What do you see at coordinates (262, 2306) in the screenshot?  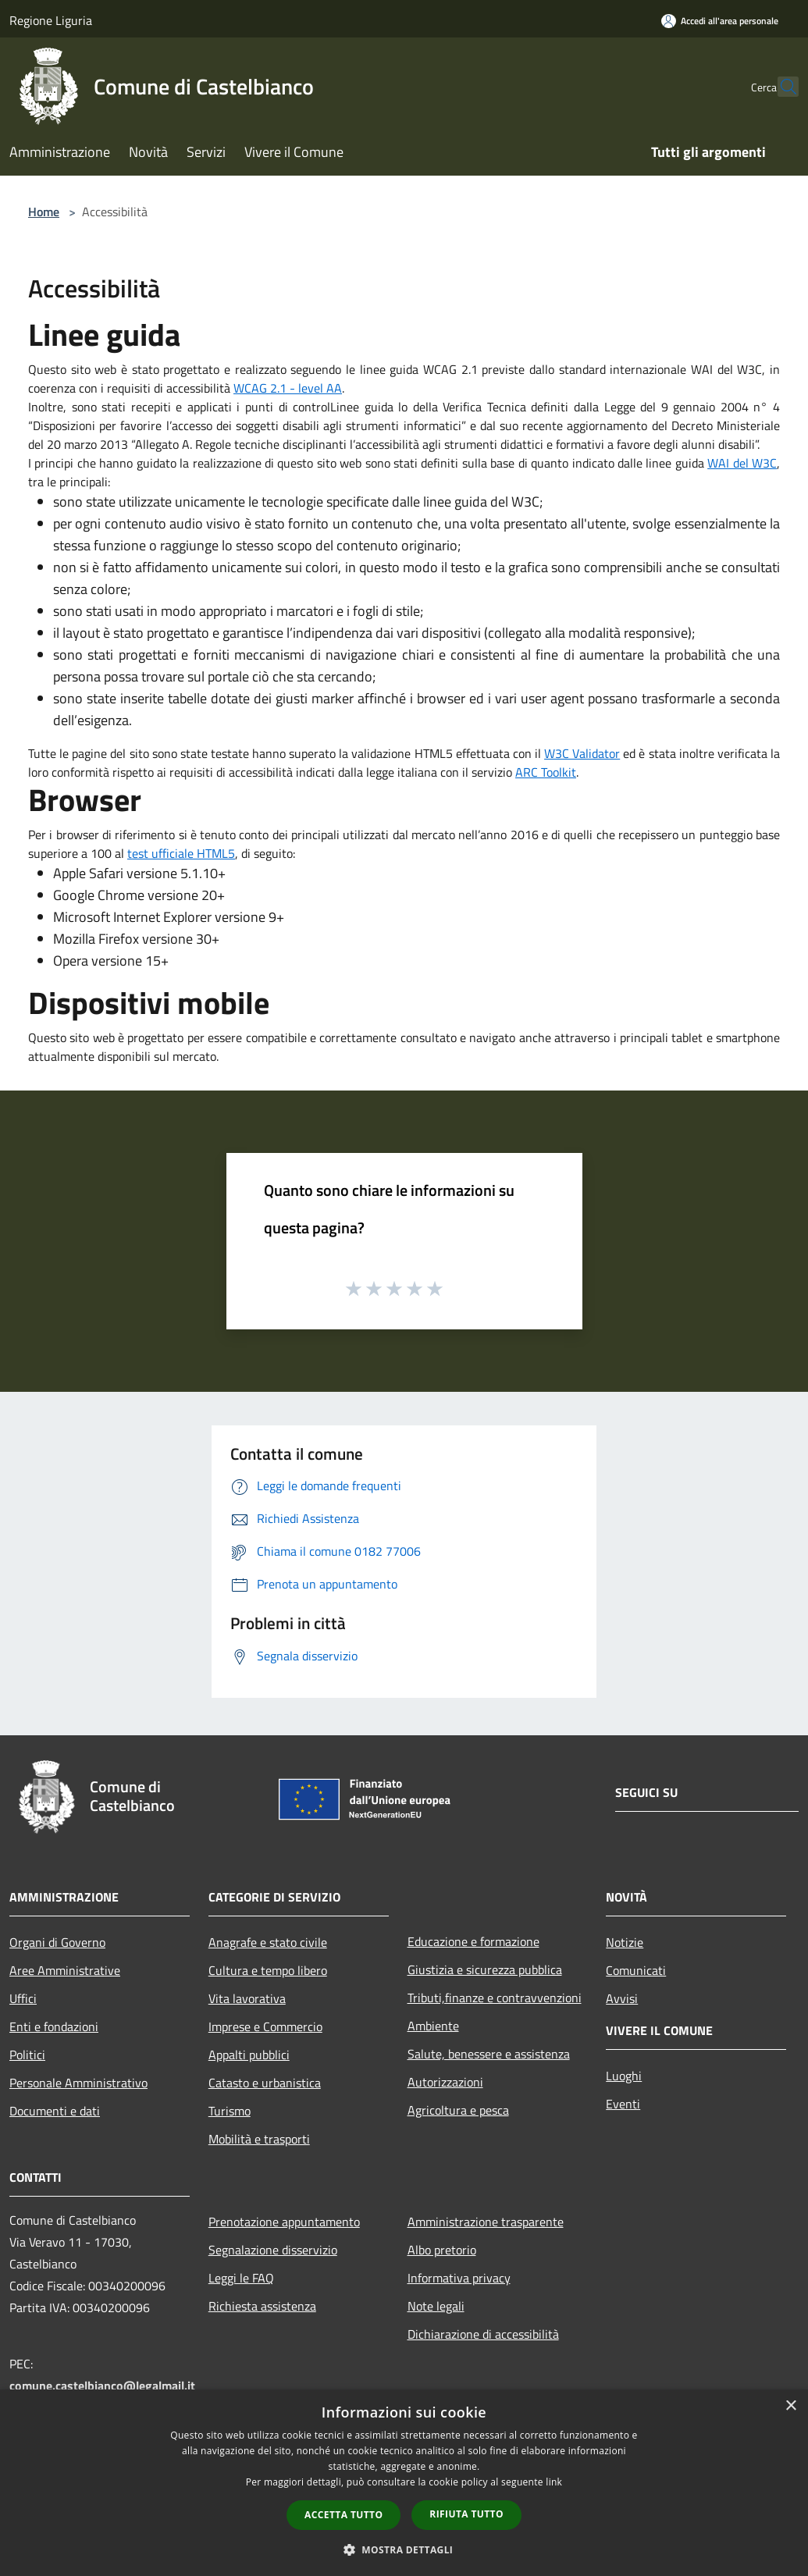 I see `Richiesta assistenza` at bounding box center [262, 2306].